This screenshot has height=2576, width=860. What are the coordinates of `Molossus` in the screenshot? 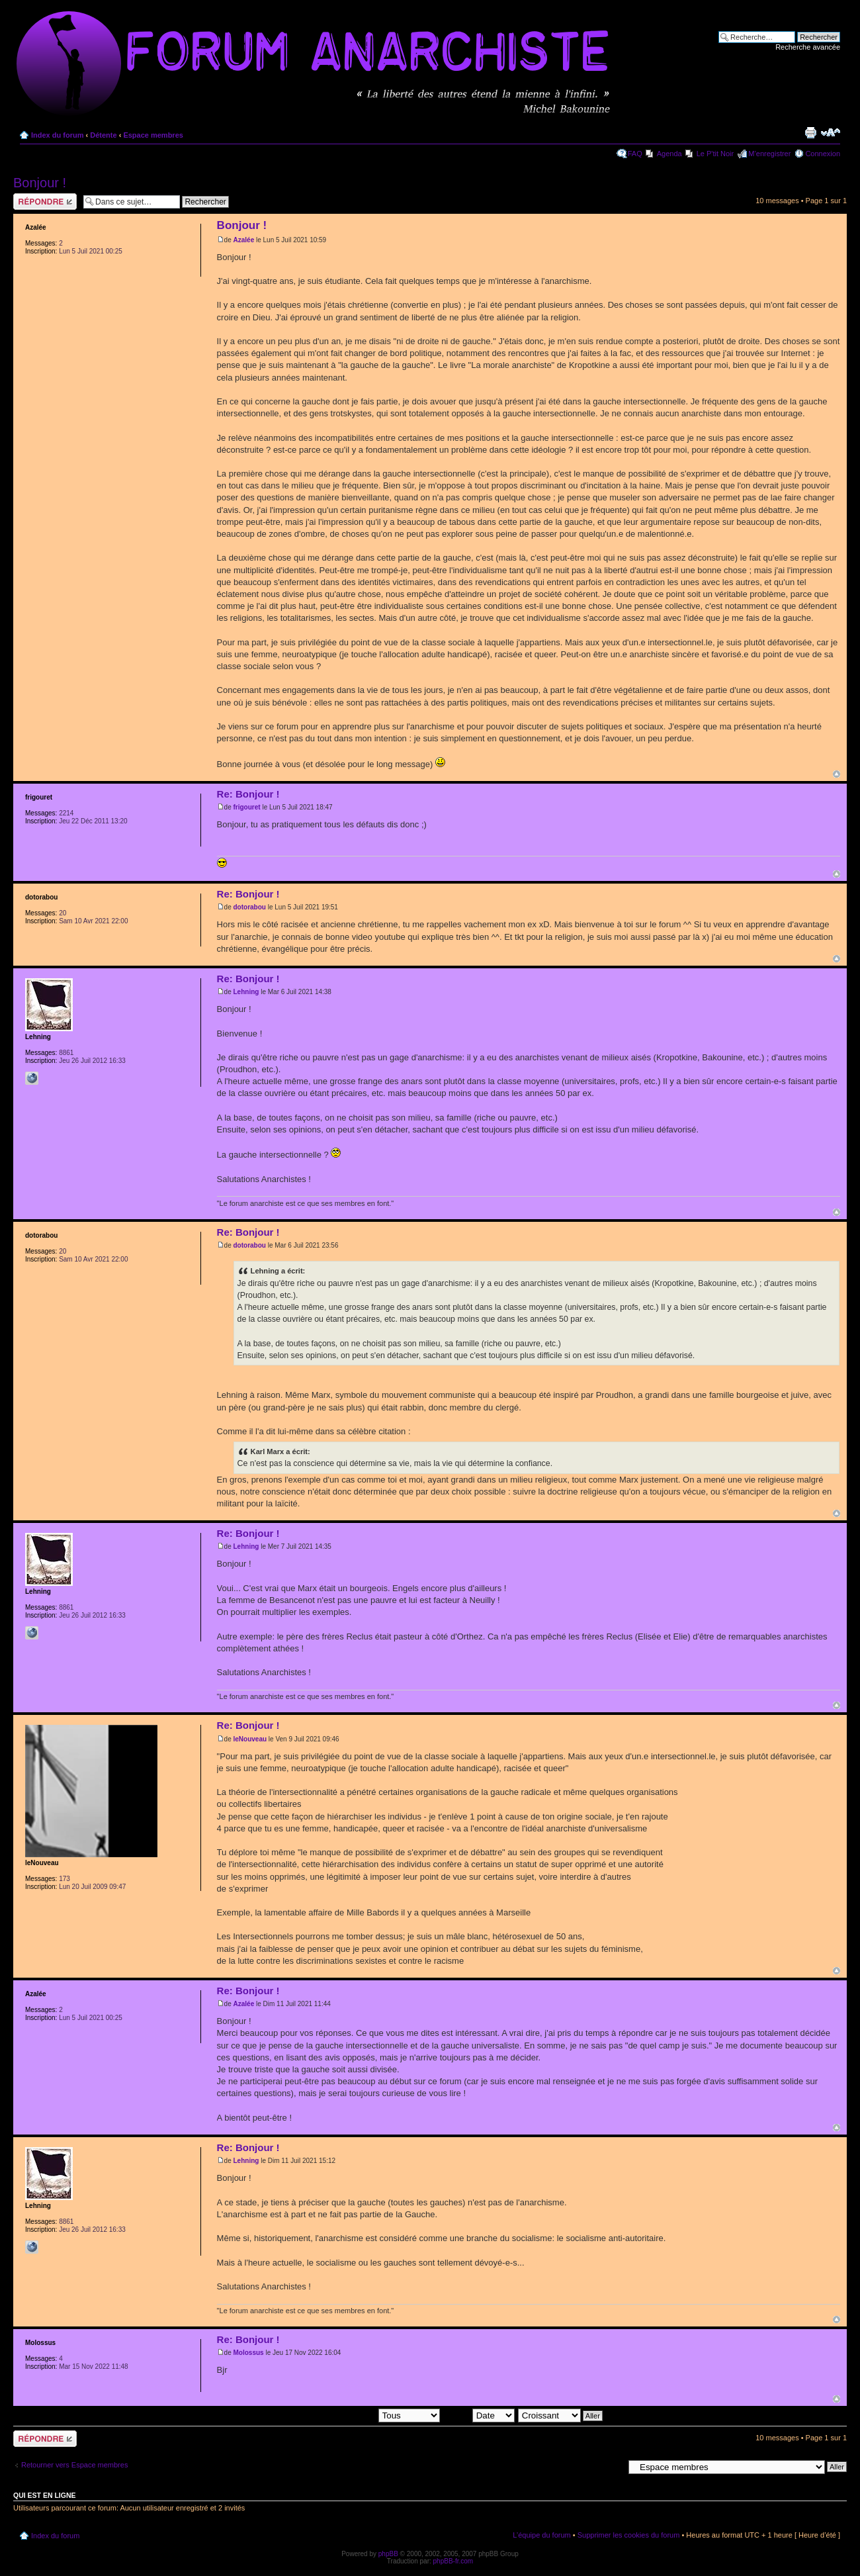 It's located at (249, 2352).